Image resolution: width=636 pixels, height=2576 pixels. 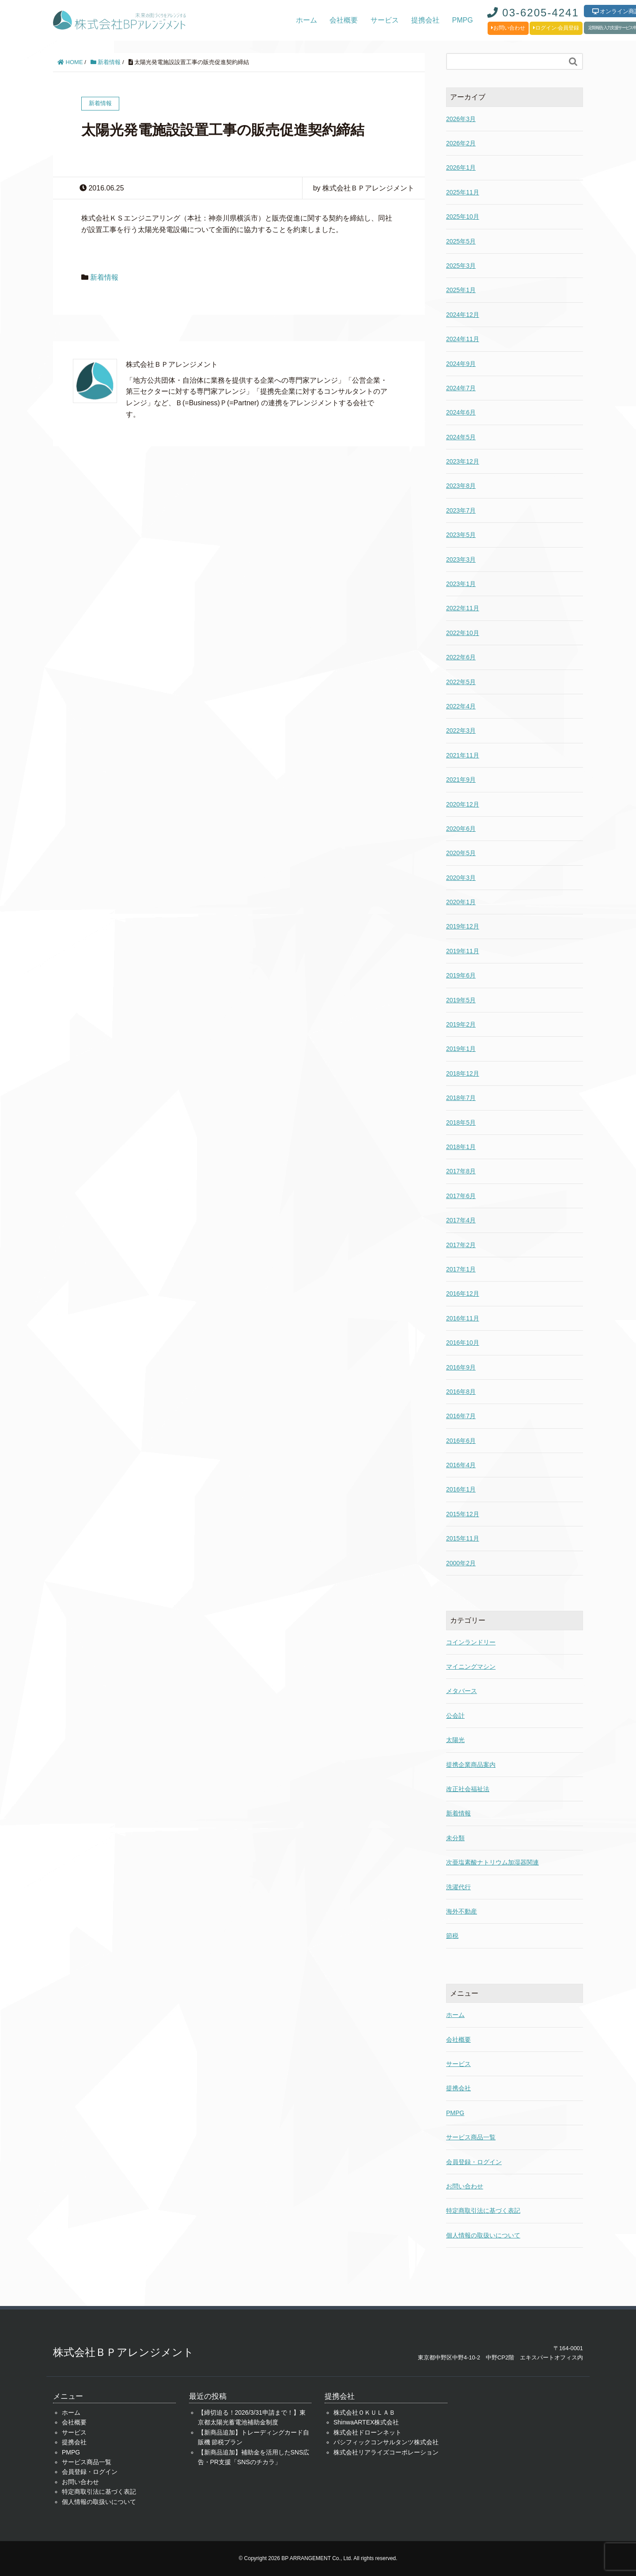 I want to click on 2016年9月, so click(x=461, y=1367).